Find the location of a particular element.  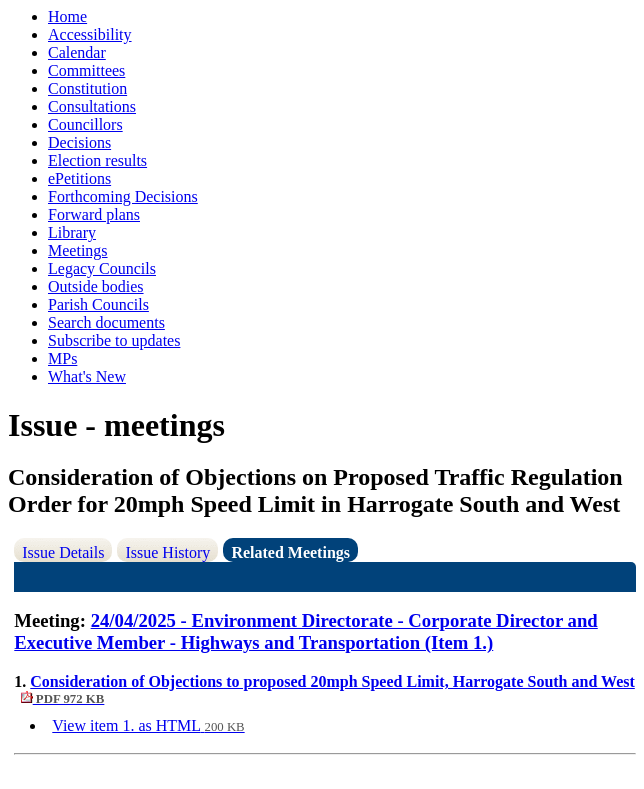

Parish Councils is located at coordinates (98, 304).